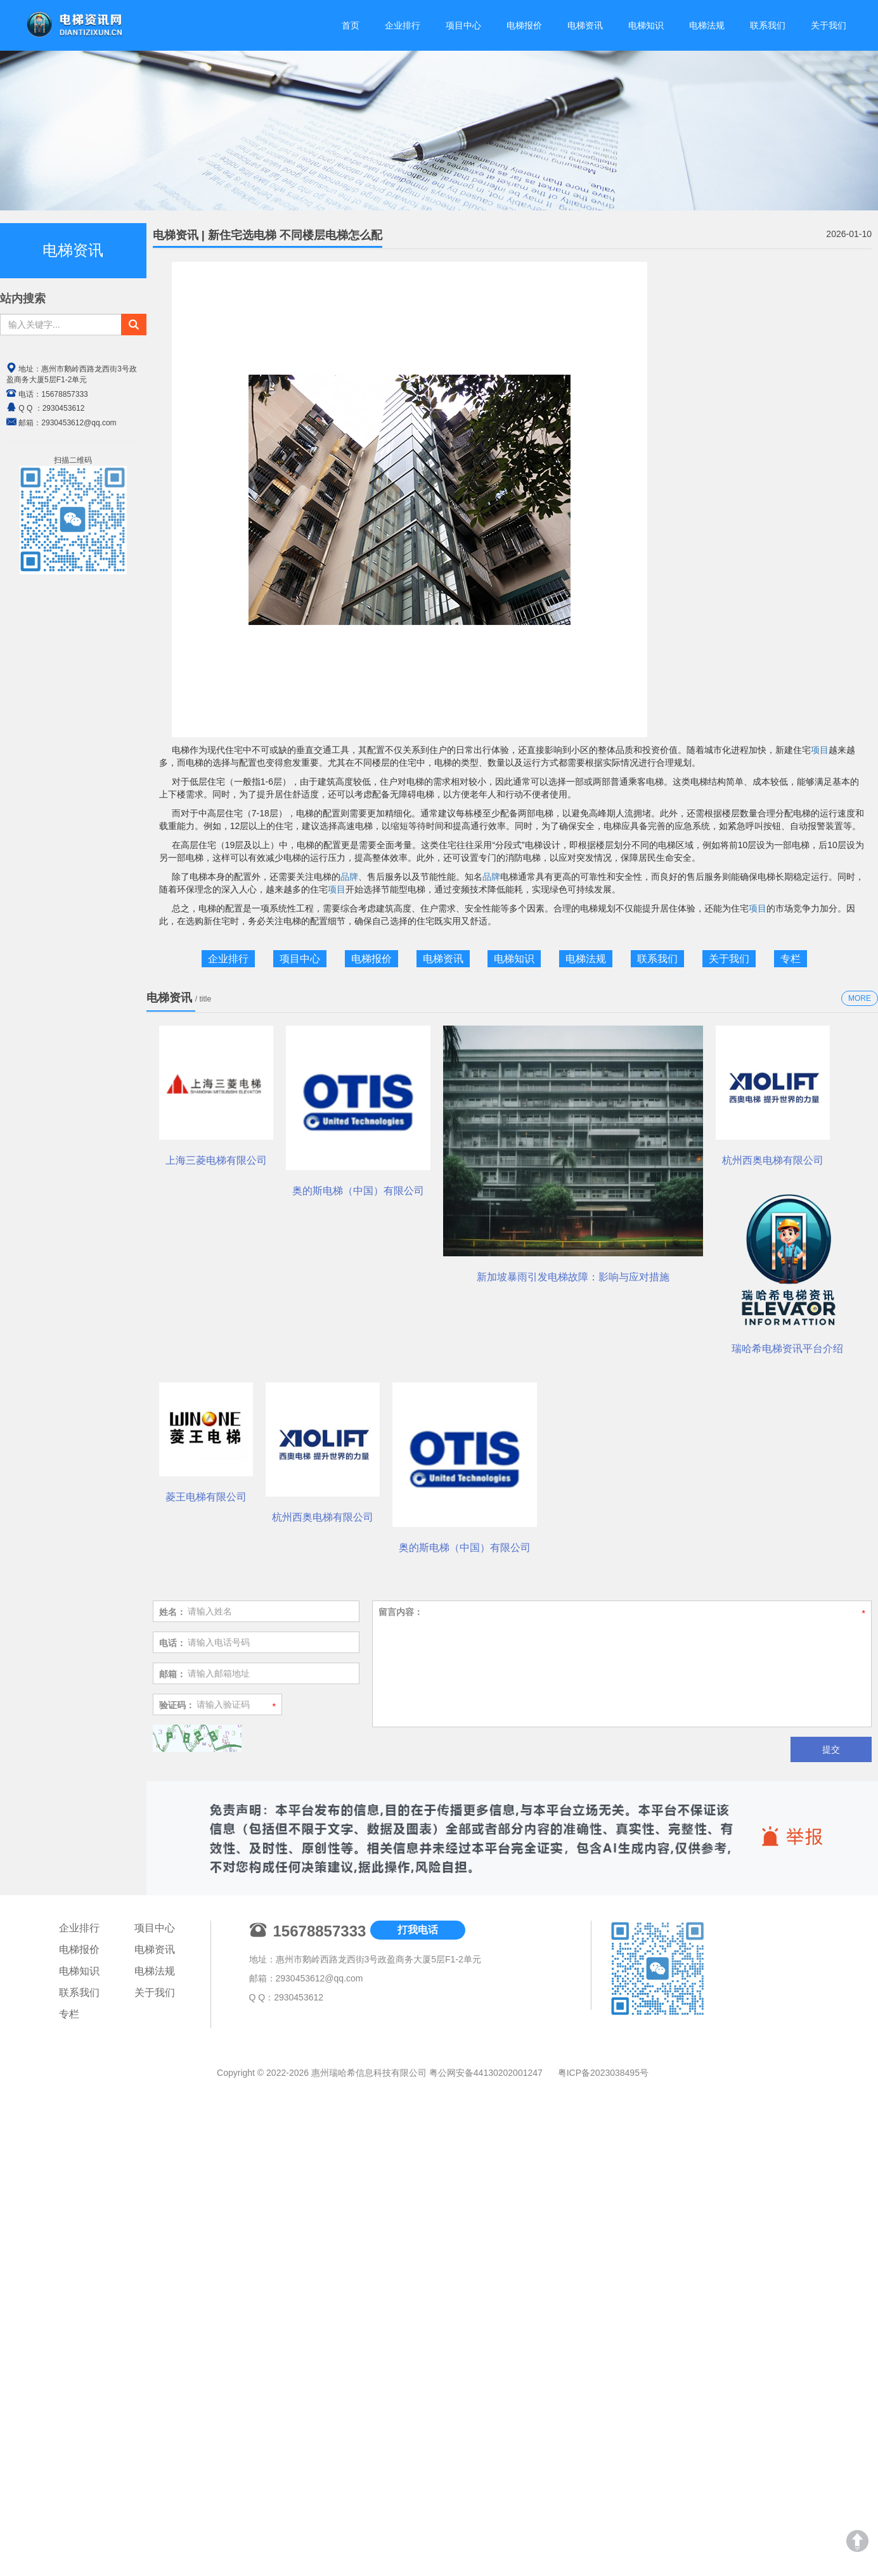  I want to click on 电话：, so click(172, 2201).